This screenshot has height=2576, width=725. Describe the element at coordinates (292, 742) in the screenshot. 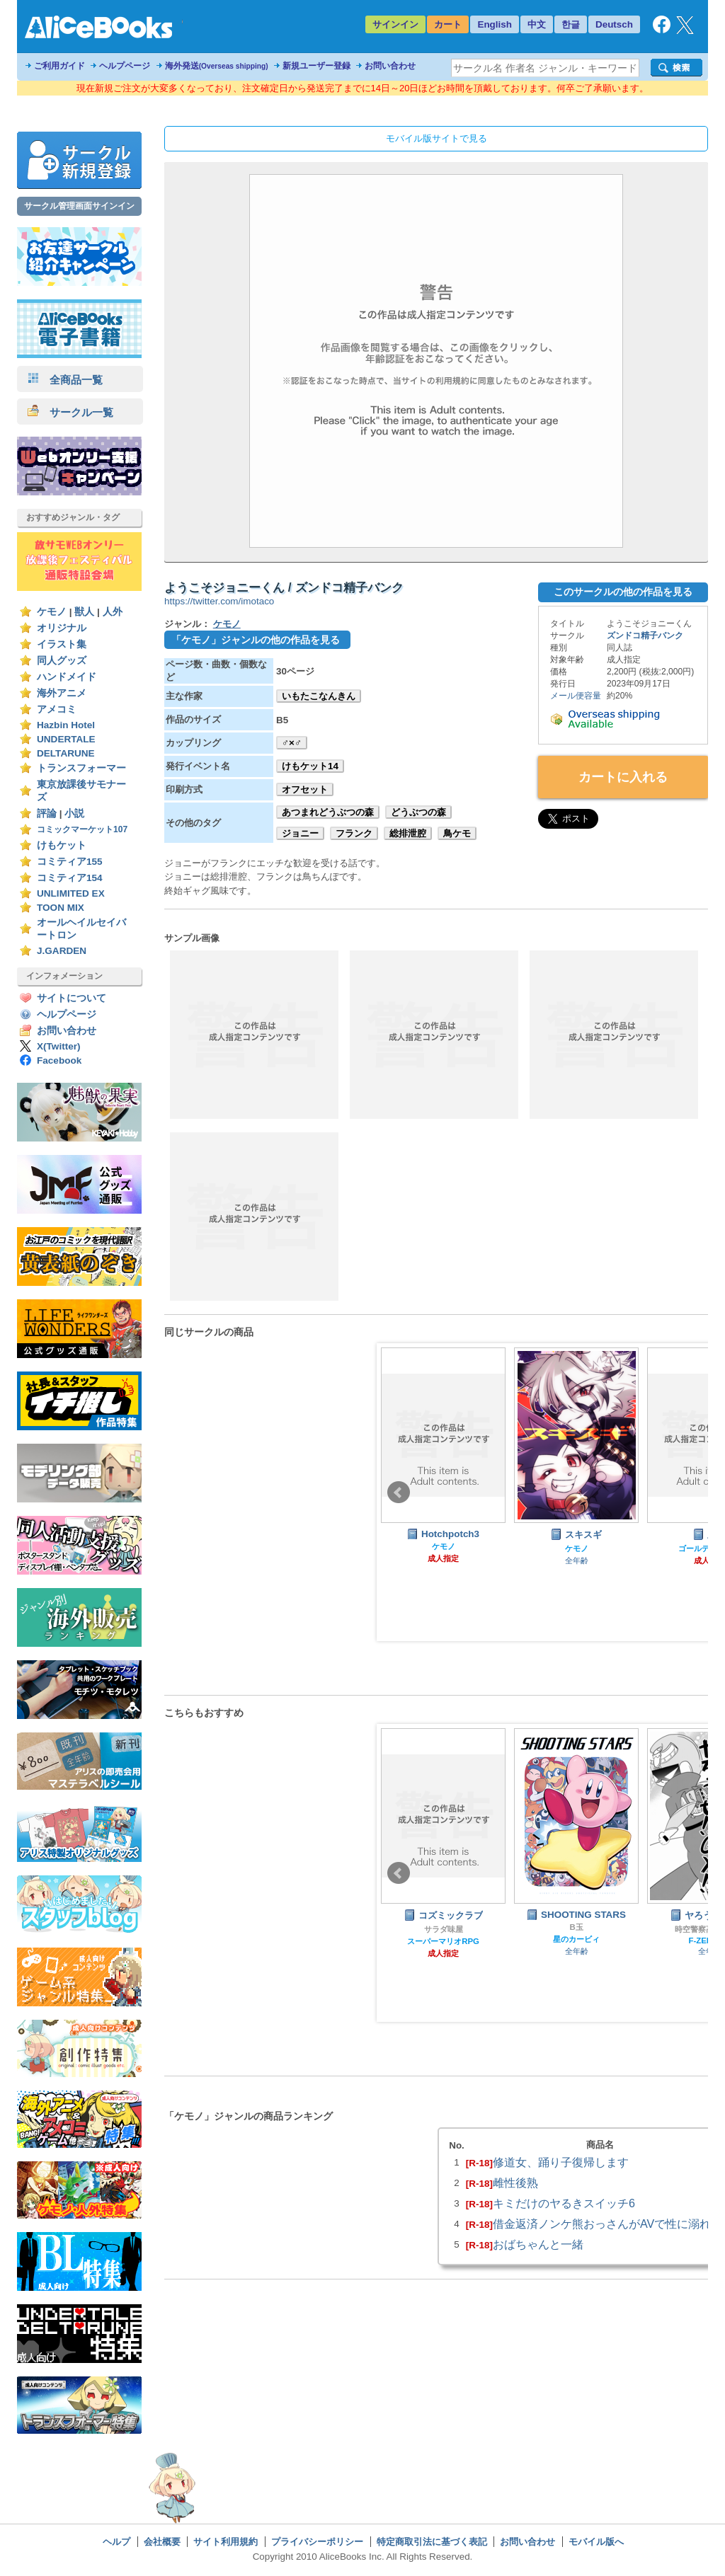

I see `♂×♂` at that location.